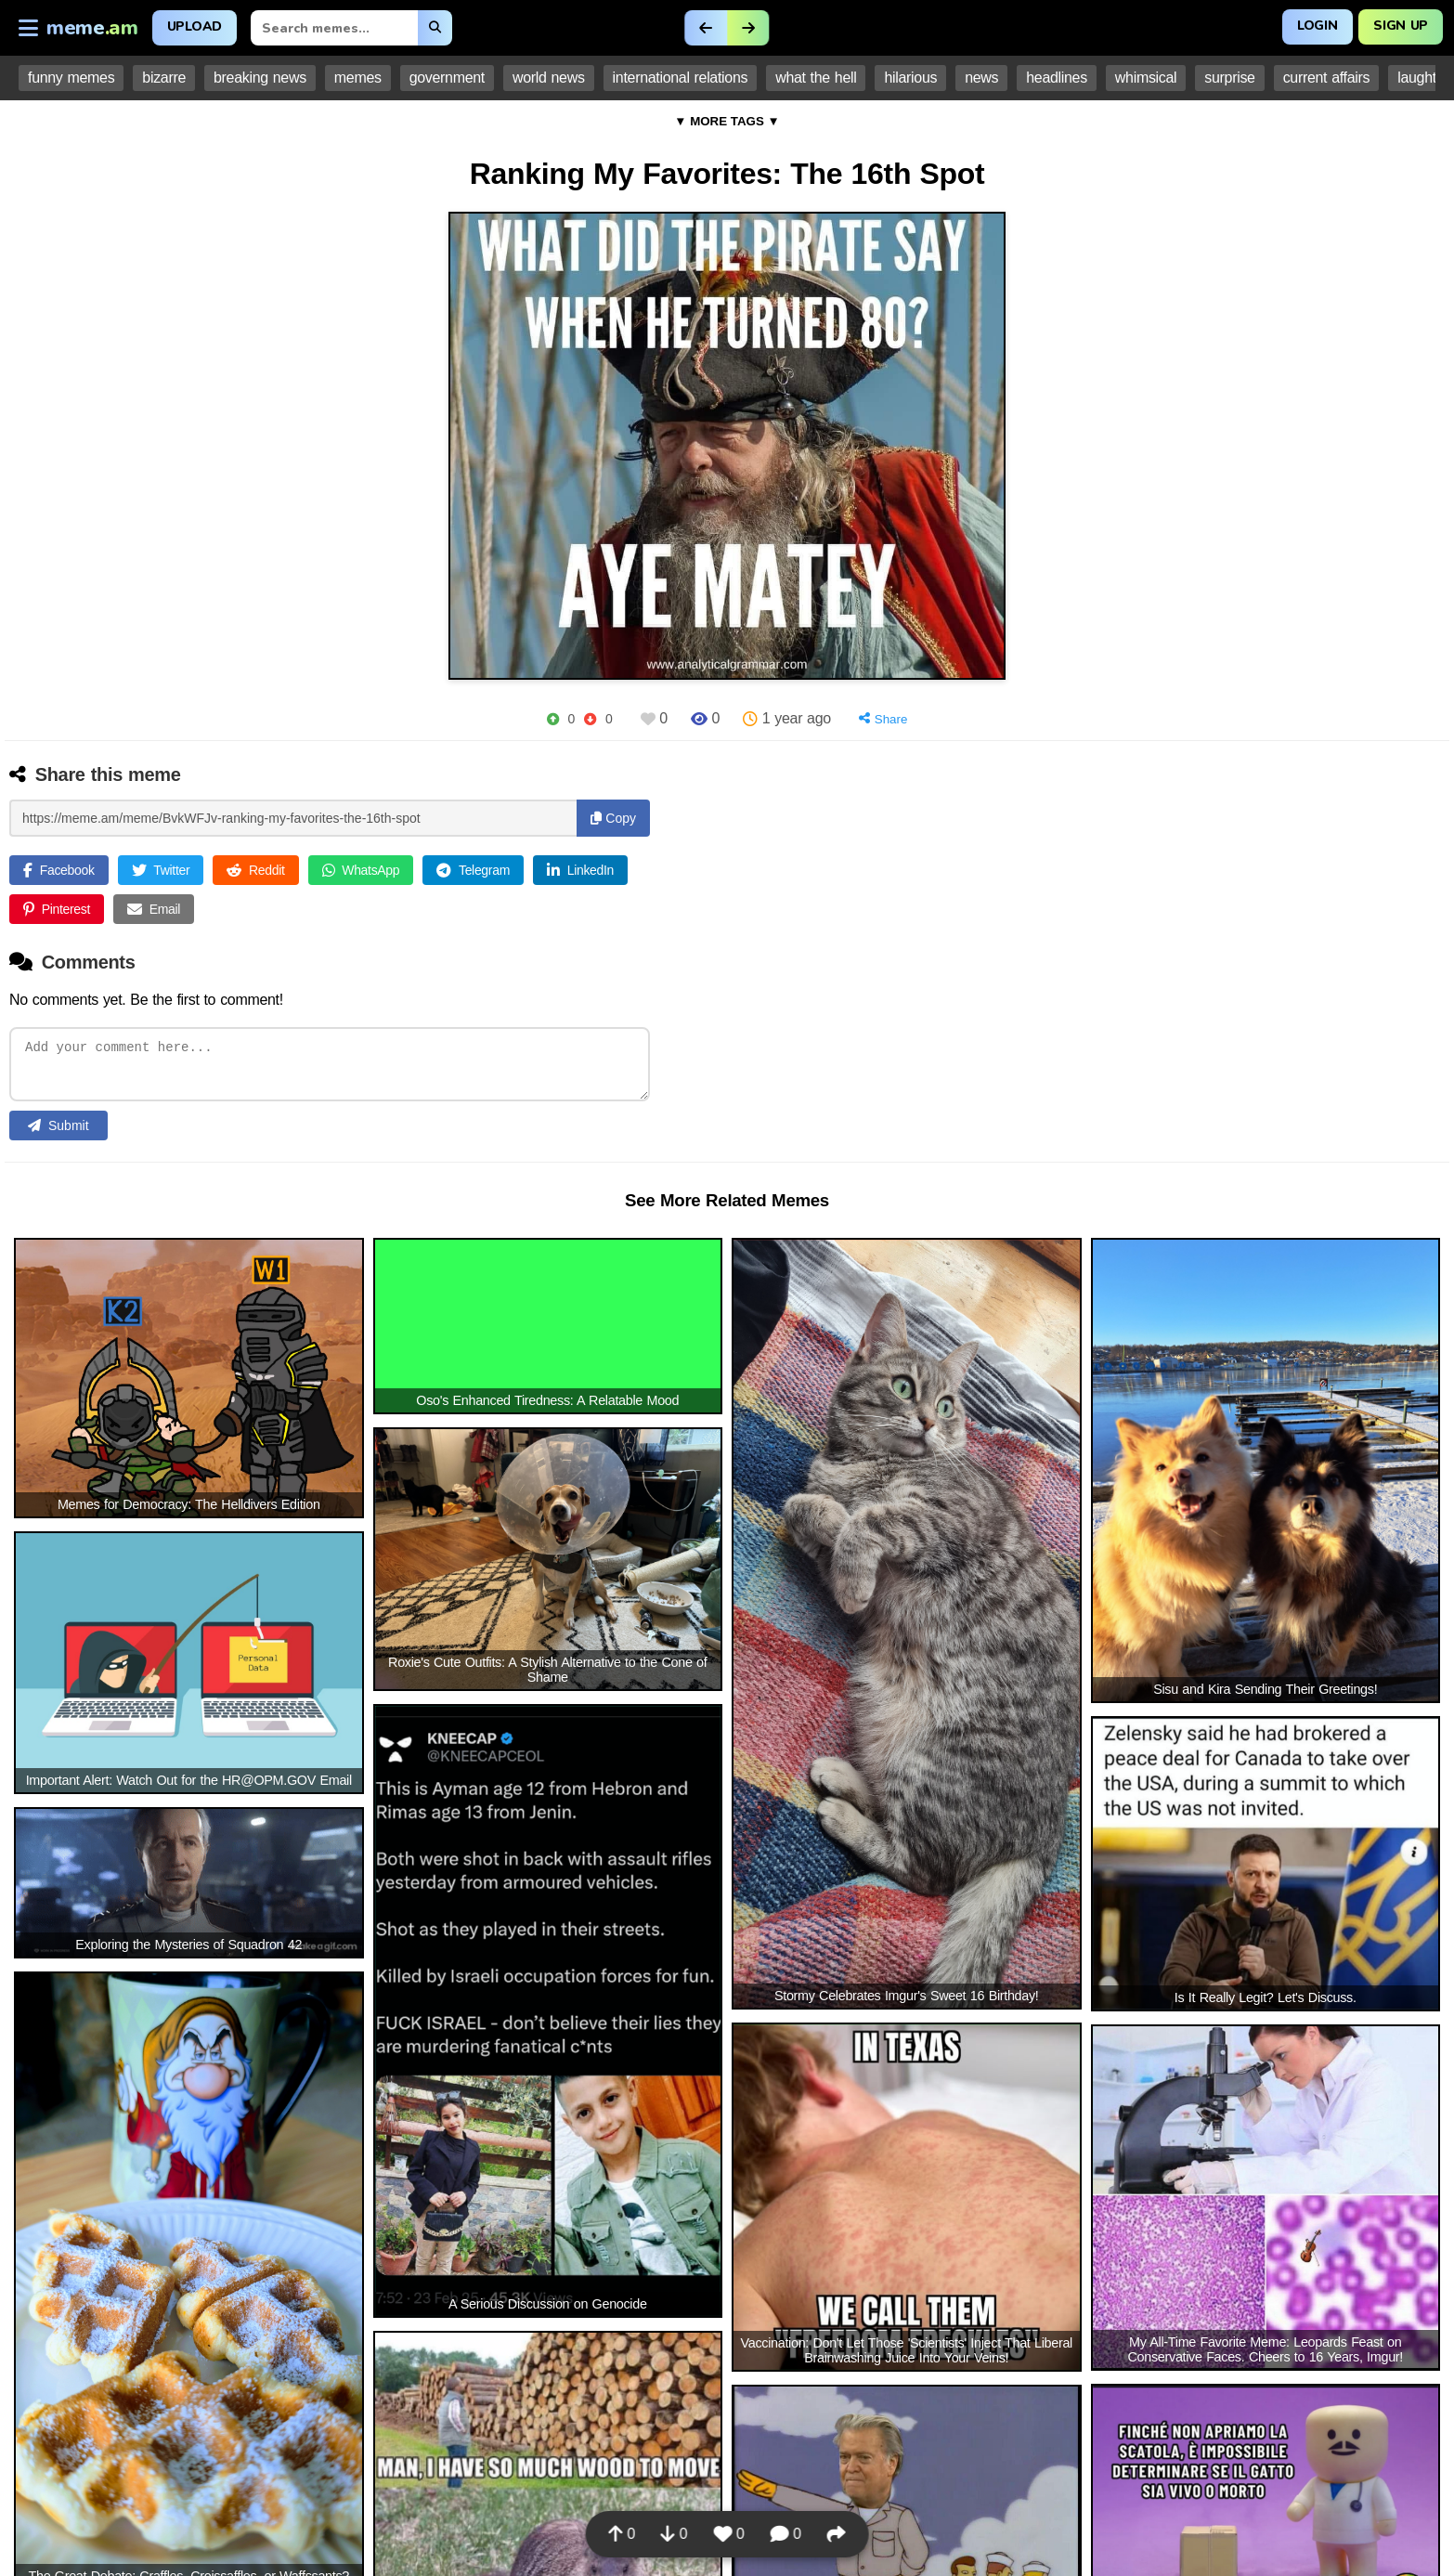  Describe the element at coordinates (1229, 77) in the screenshot. I see `surprise` at that location.